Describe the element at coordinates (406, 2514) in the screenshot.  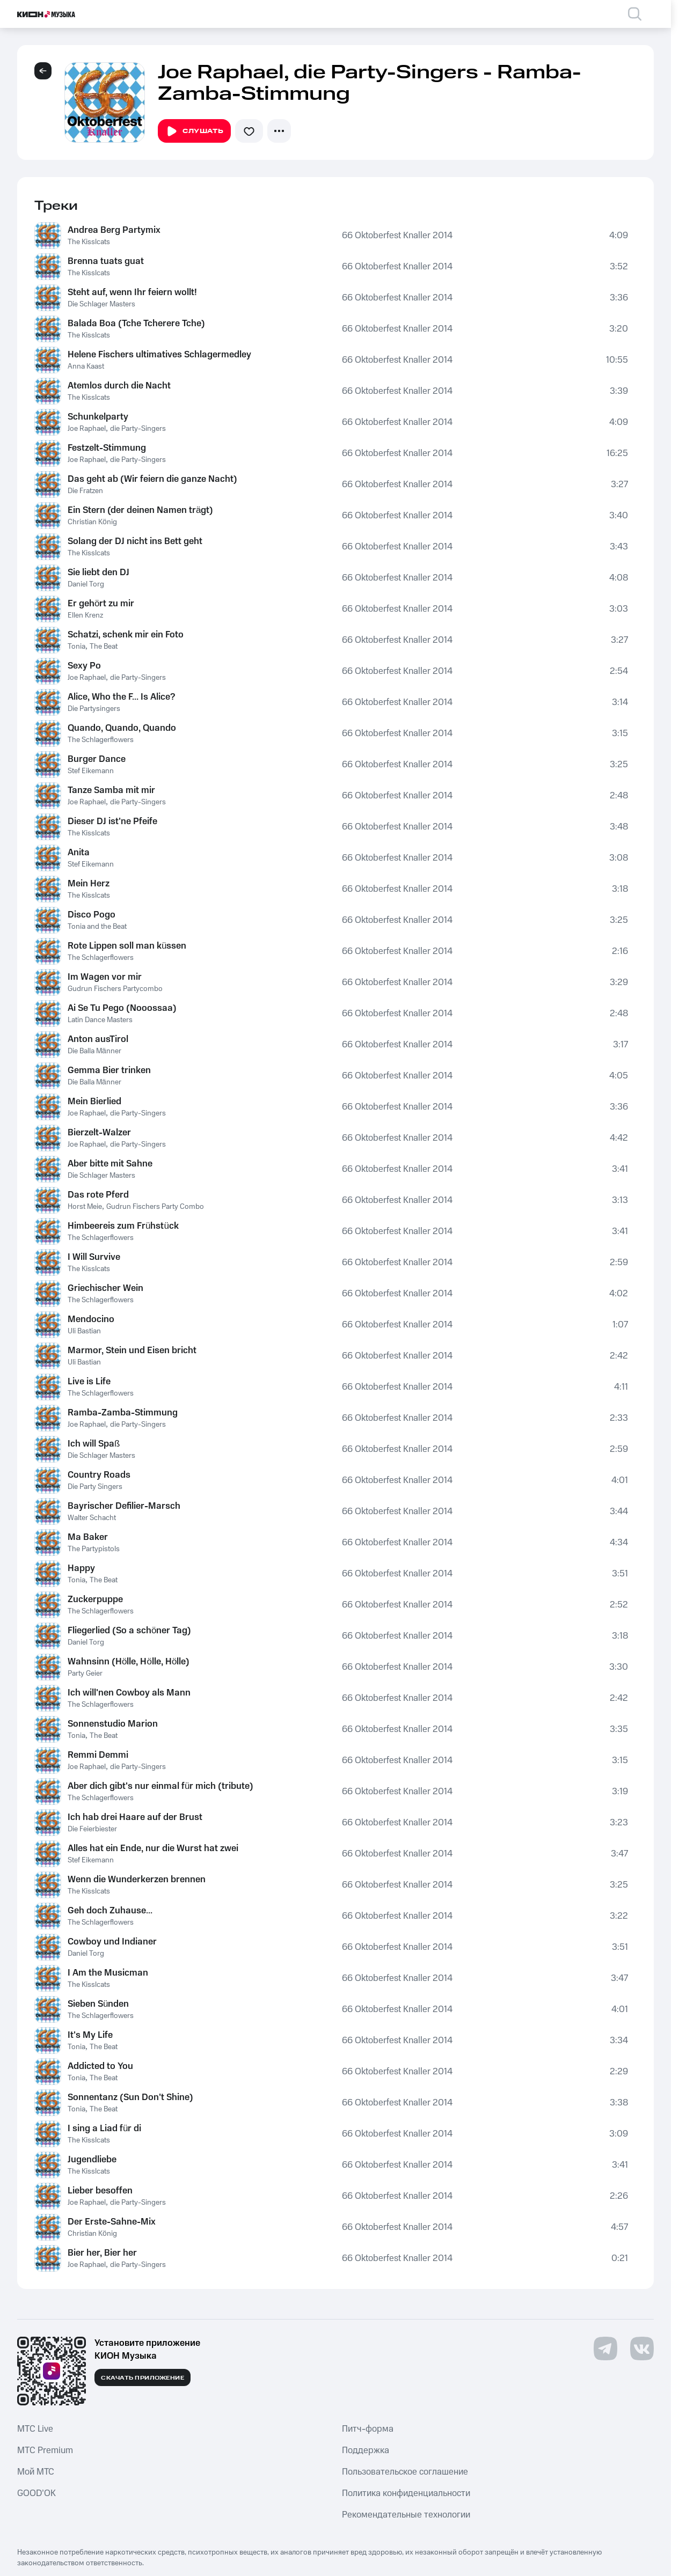
I see `Рекомендательные технологии` at that location.